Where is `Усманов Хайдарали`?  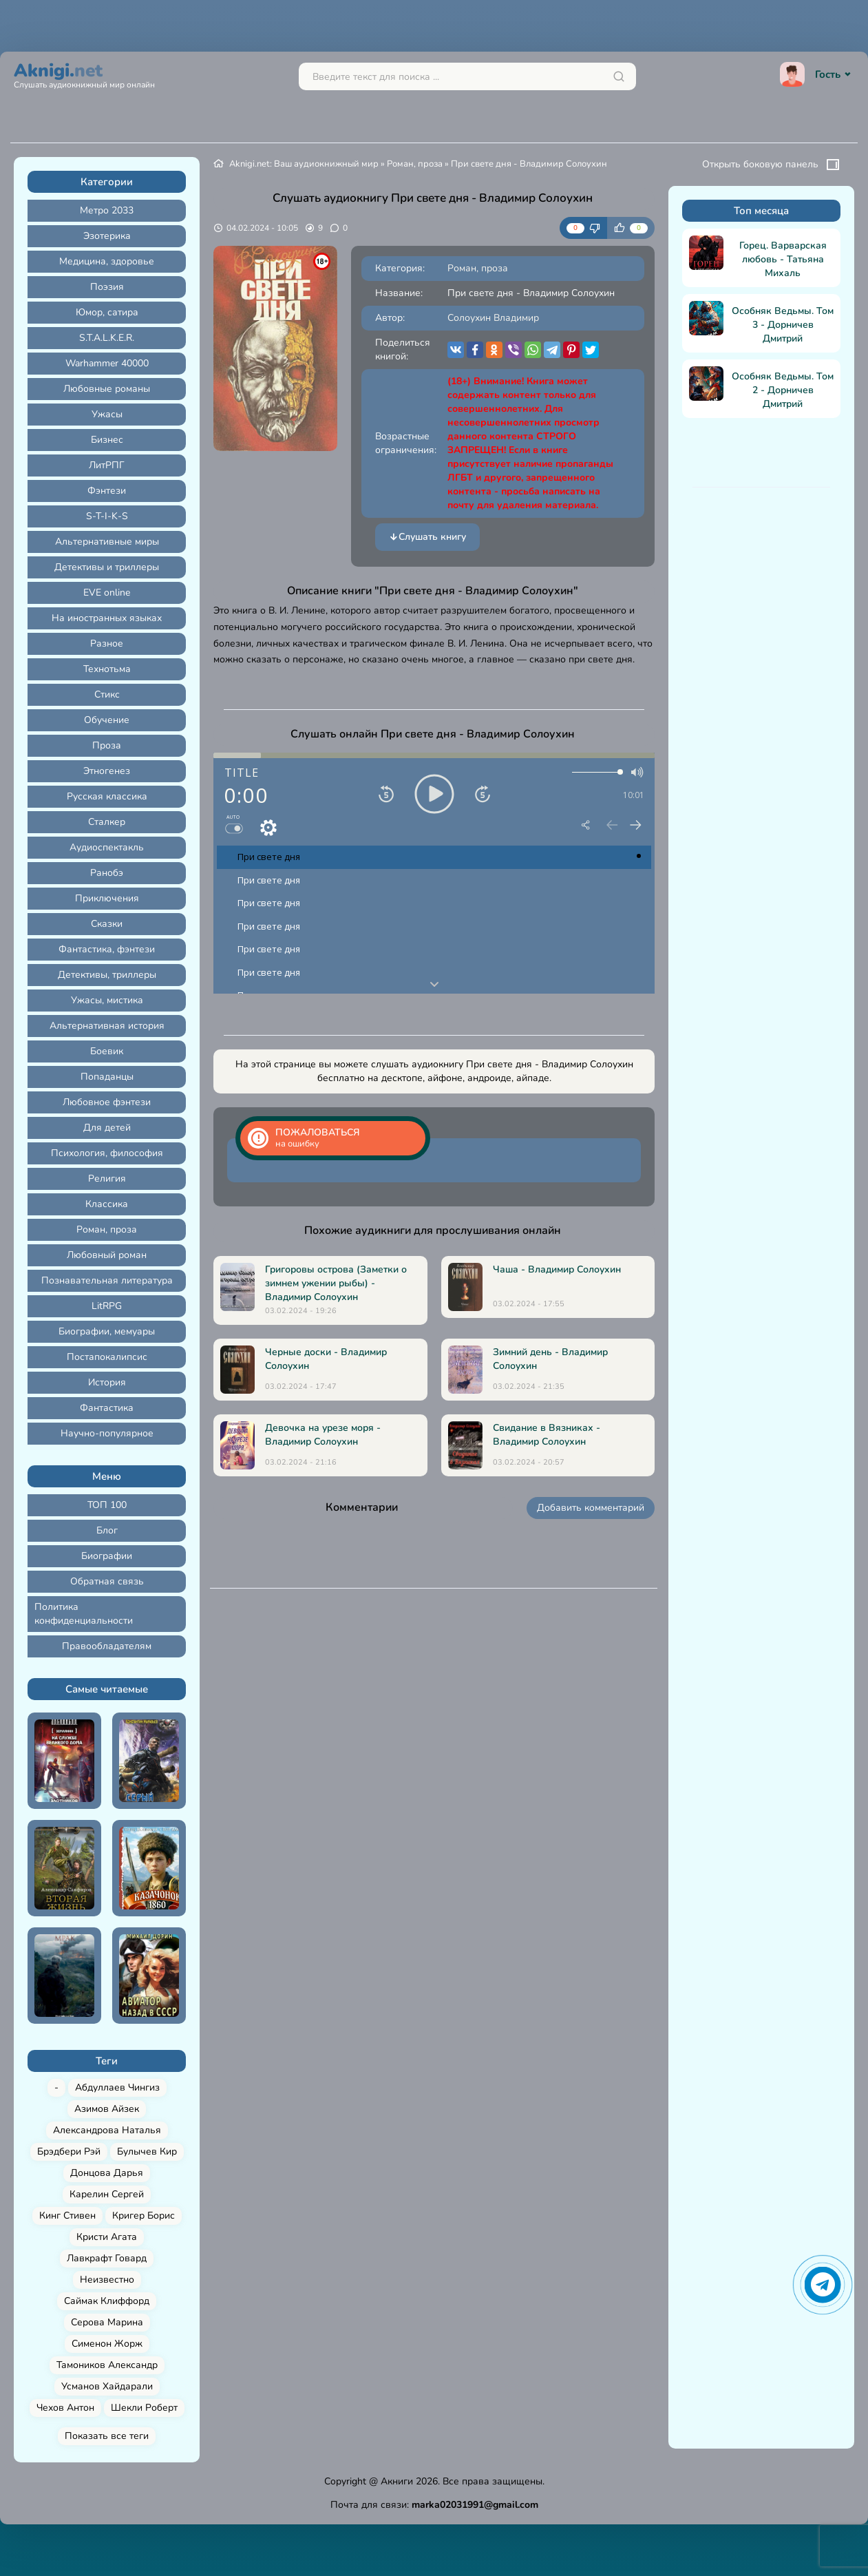 Усманов Хайдарали is located at coordinates (107, 2386).